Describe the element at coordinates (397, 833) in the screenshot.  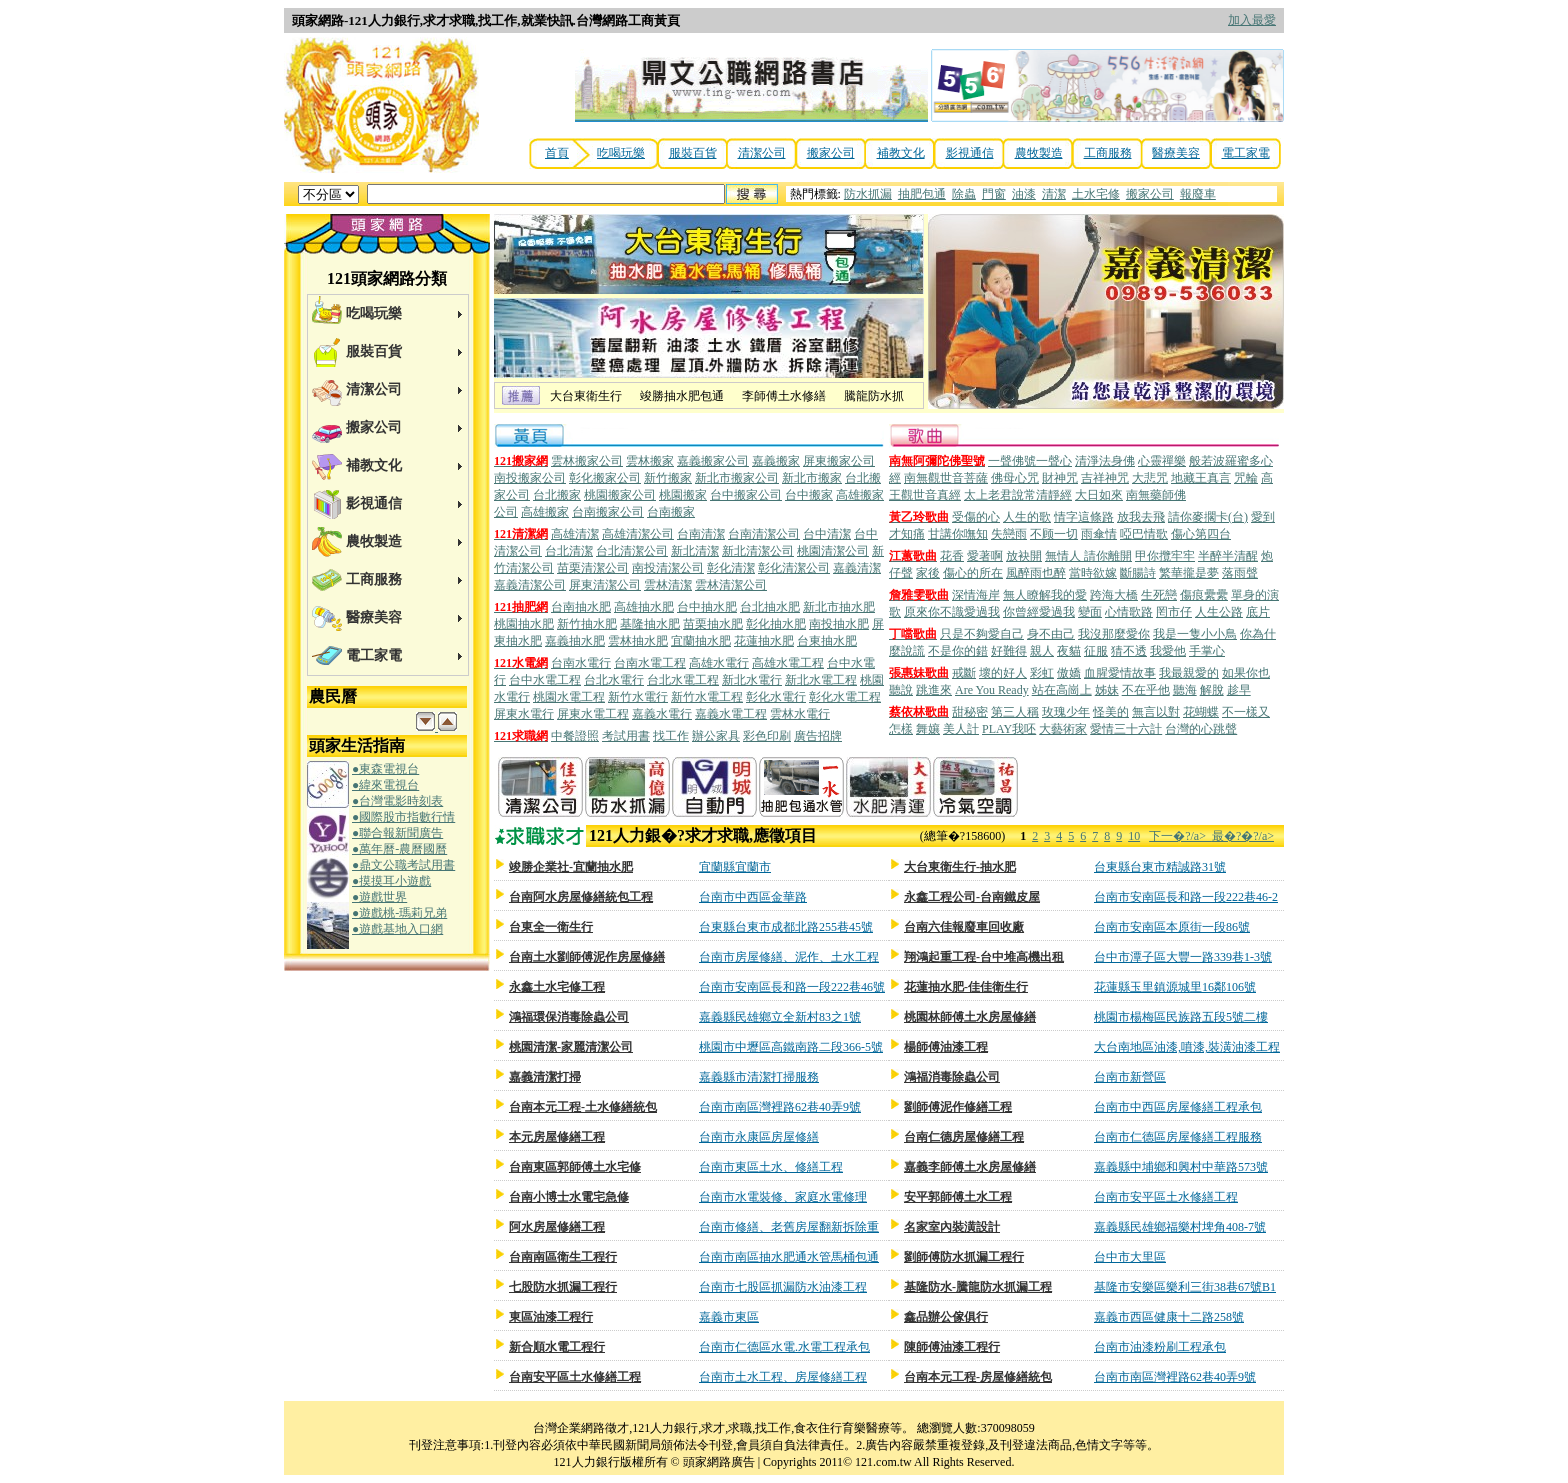
I see `●聯合報新聞廣告` at that location.